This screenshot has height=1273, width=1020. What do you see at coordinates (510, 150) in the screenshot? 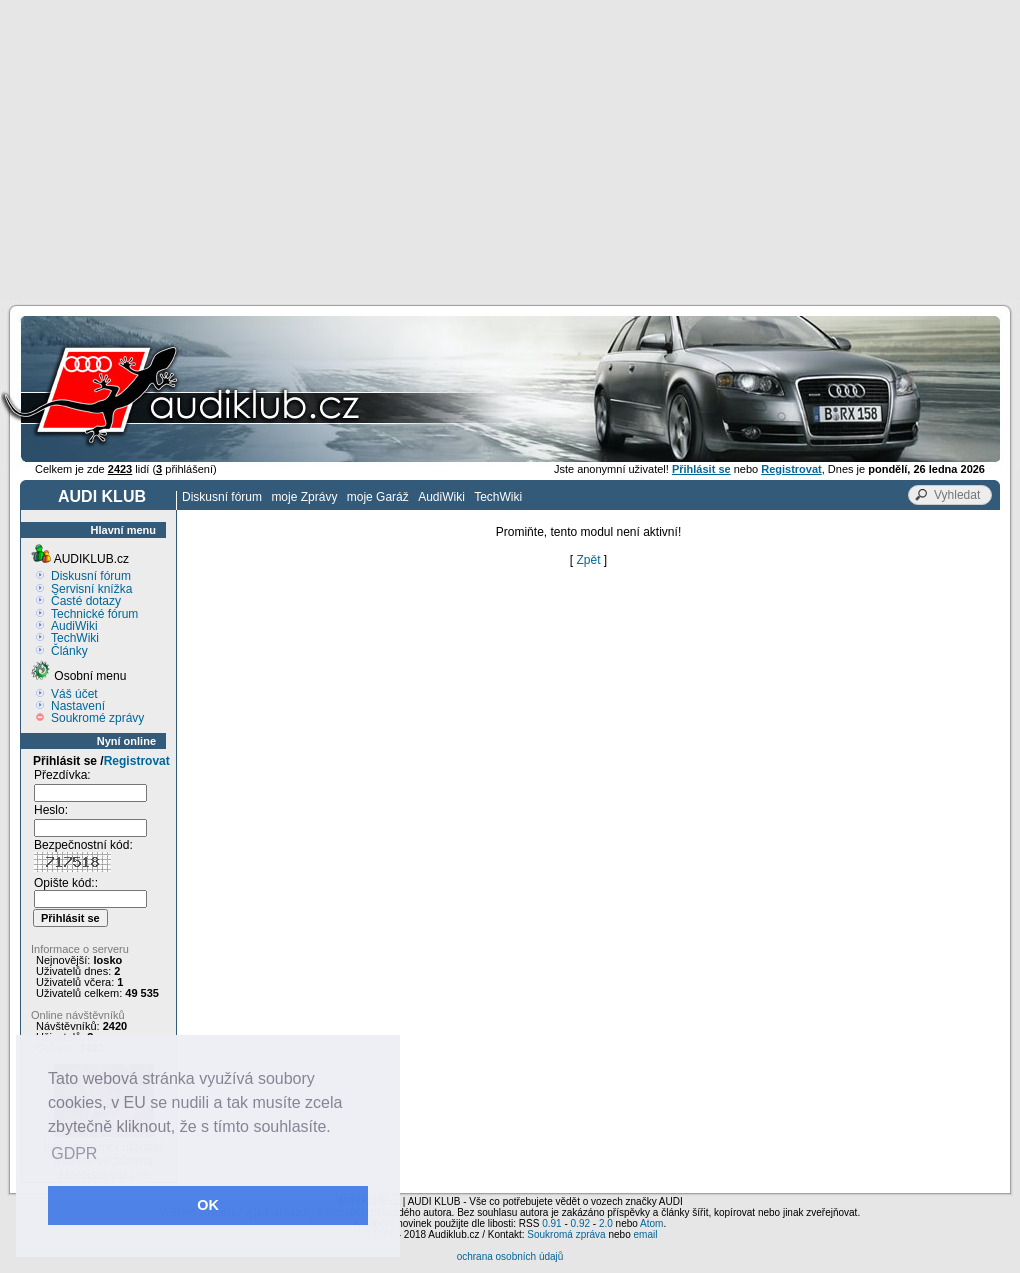
I see `[Advertisement]` at bounding box center [510, 150].